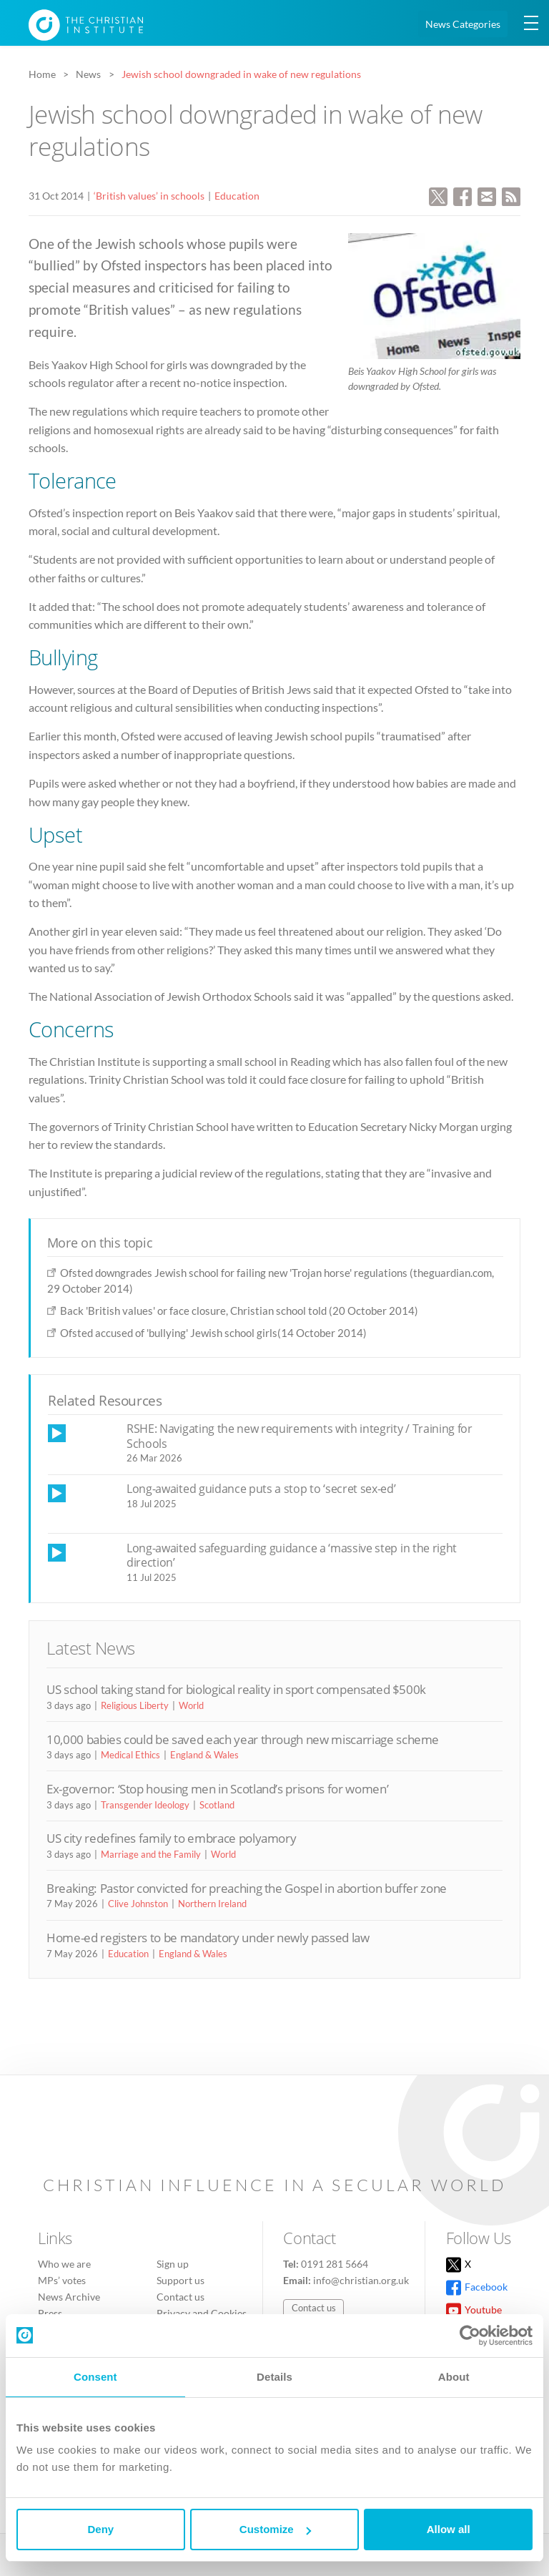  I want to click on Education, so click(236, 196).